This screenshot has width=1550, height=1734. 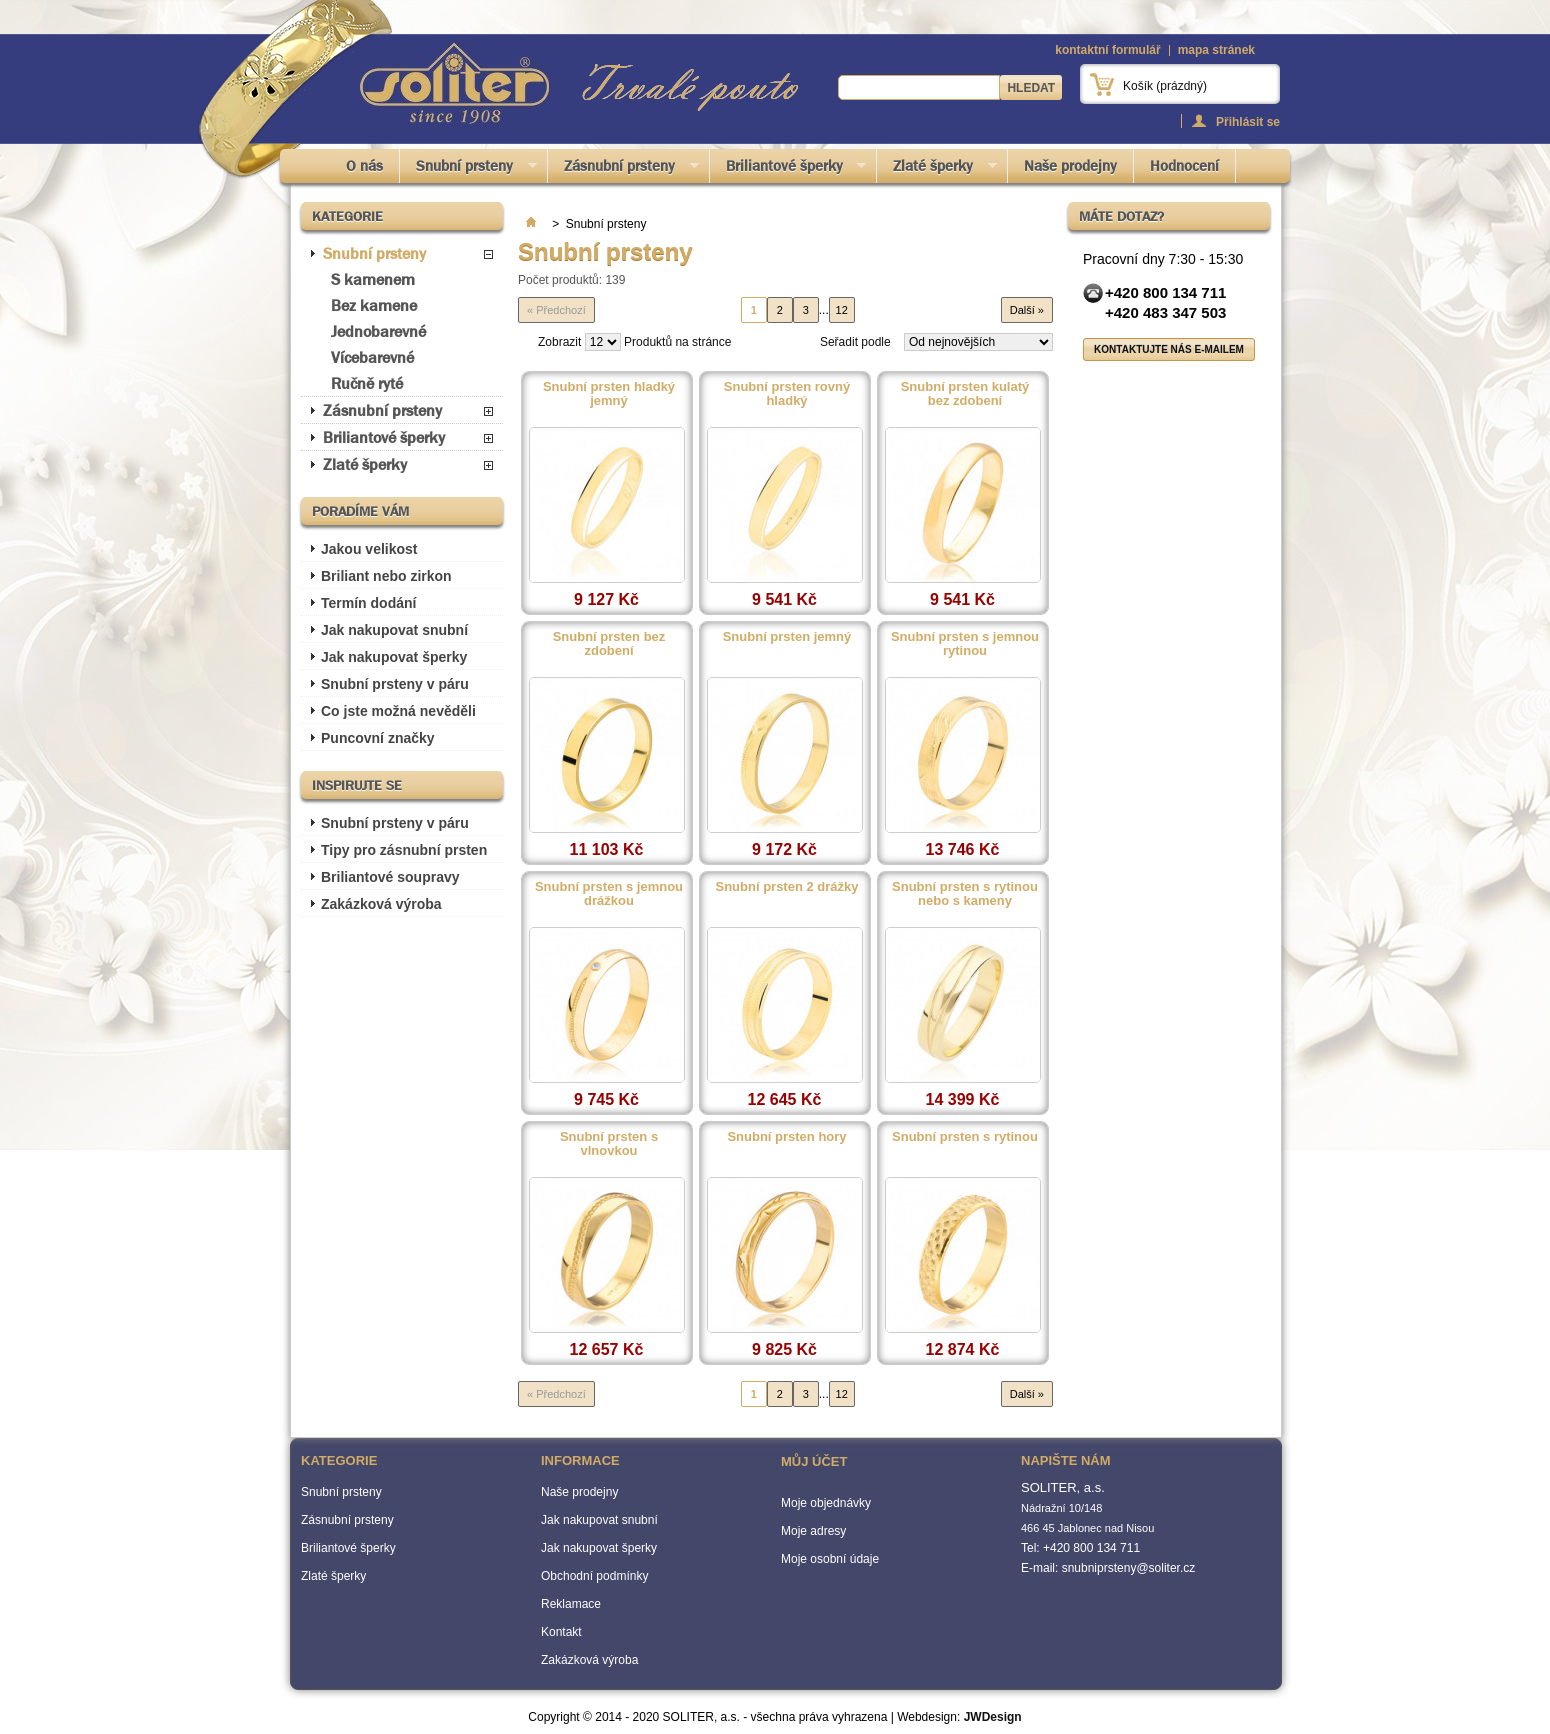 I want to click on Jak nakupovat snubní, so click(x=394, y=630).